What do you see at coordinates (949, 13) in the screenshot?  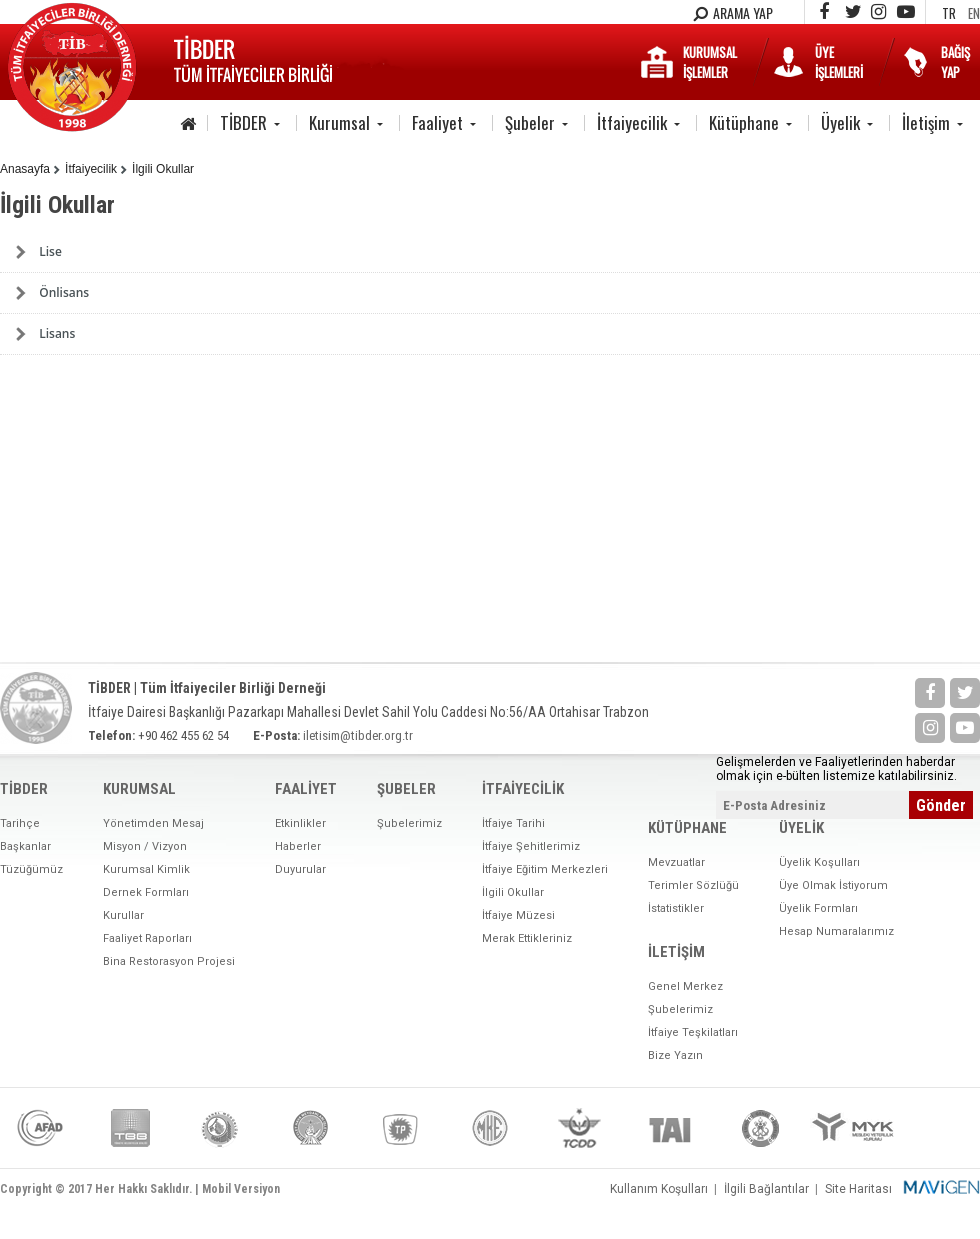 I see `TR` at bounding box center [949, 13].